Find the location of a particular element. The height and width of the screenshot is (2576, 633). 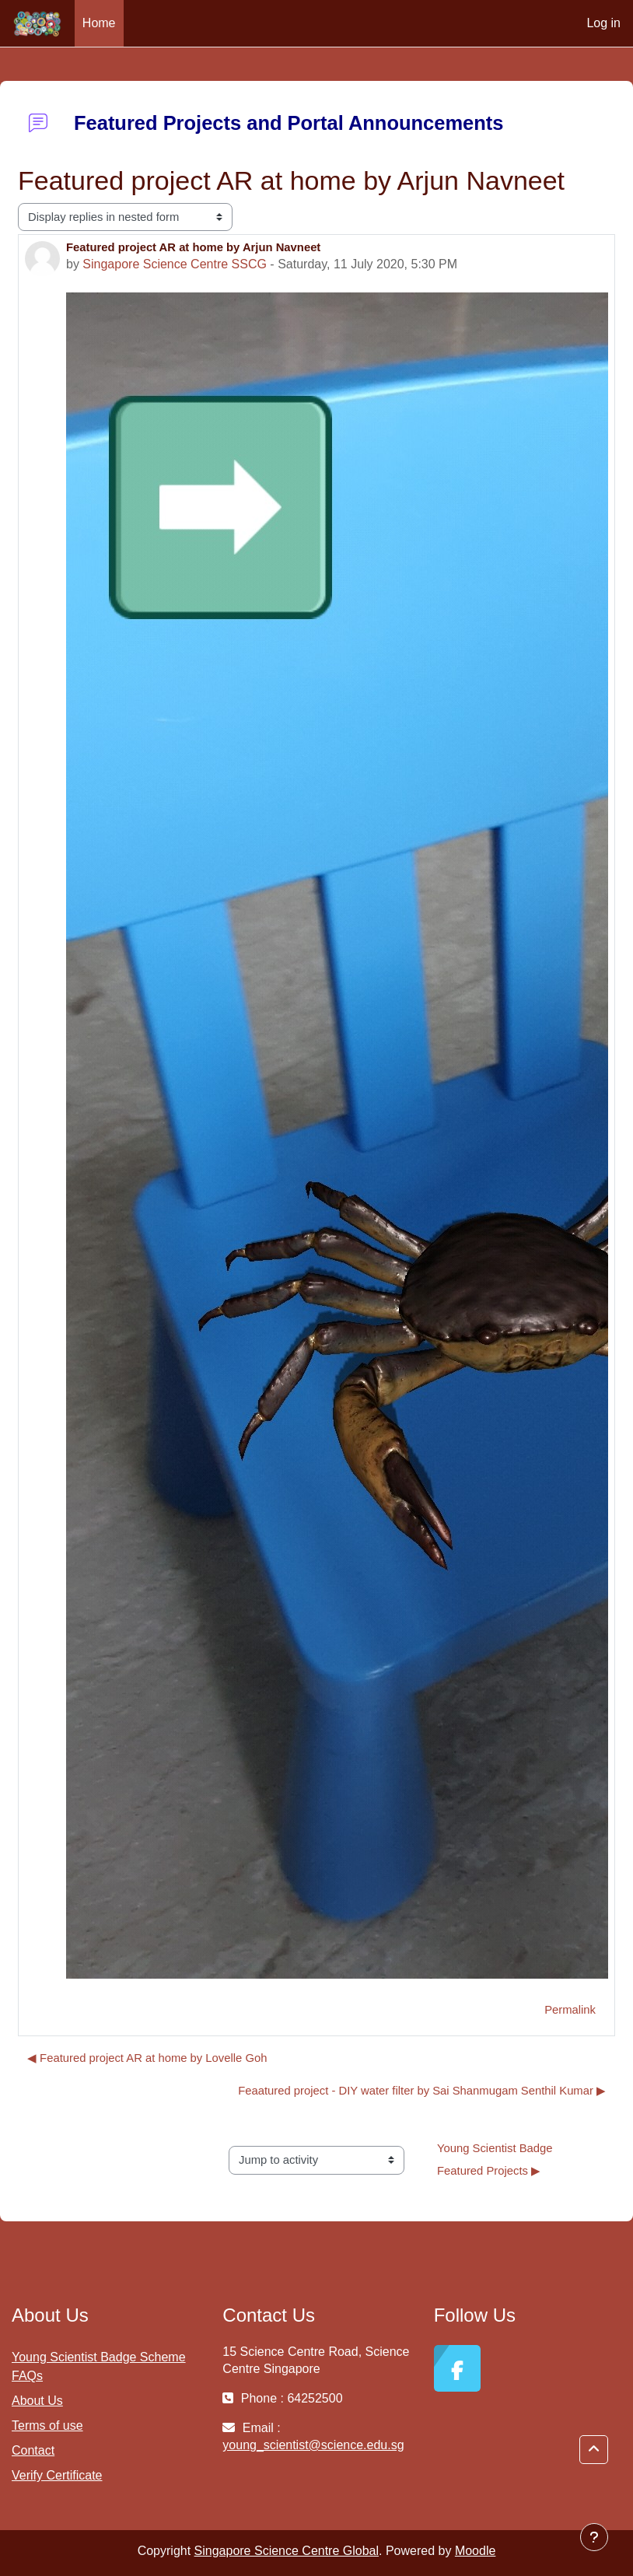

Moodle is located at coordinates (475, 2550).